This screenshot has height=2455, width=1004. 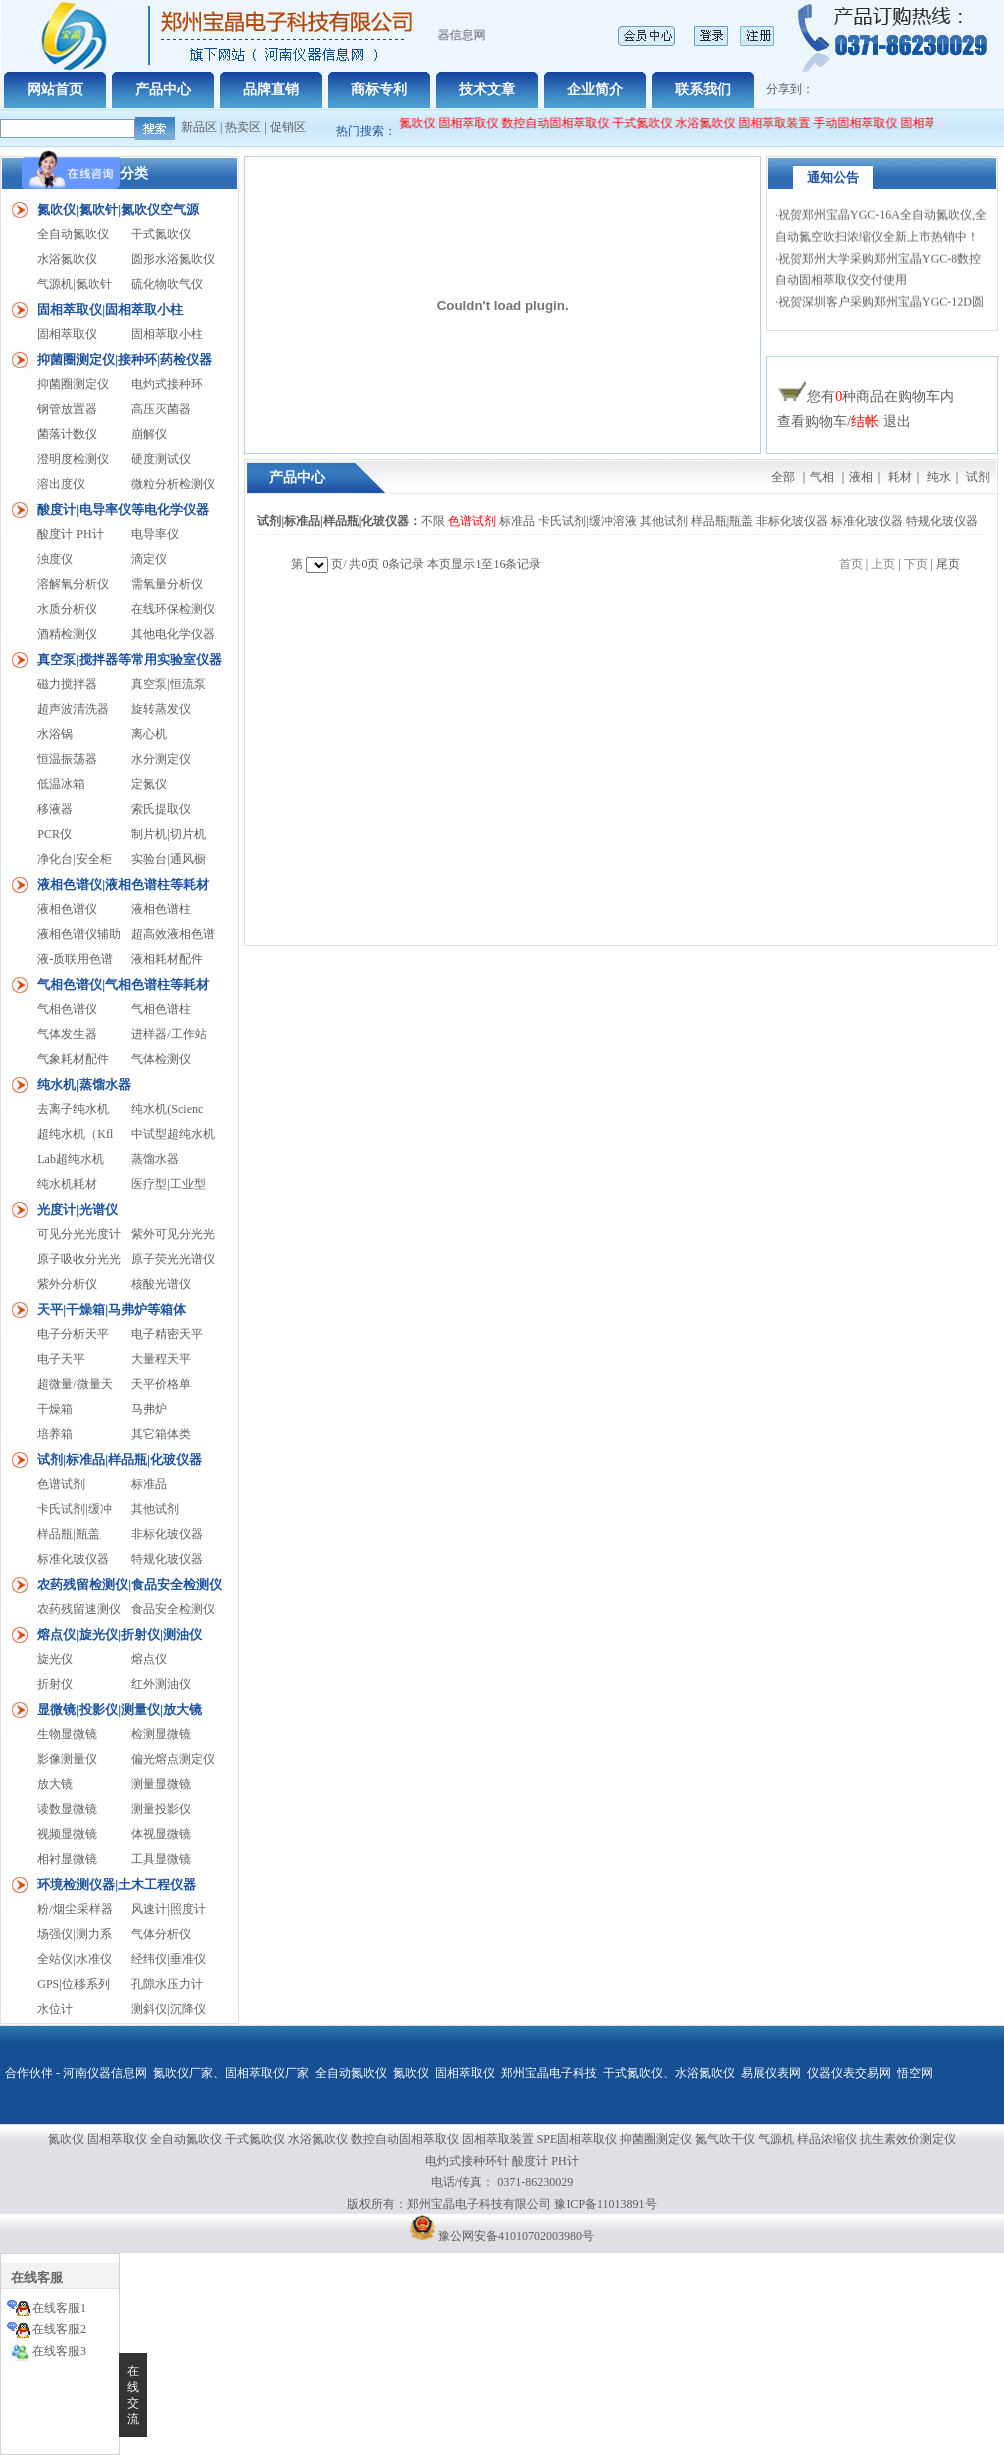 What do you see at coordinates (149, 434) in the screenshot?
I see `崩解仪` at bounding box center [149, 434].